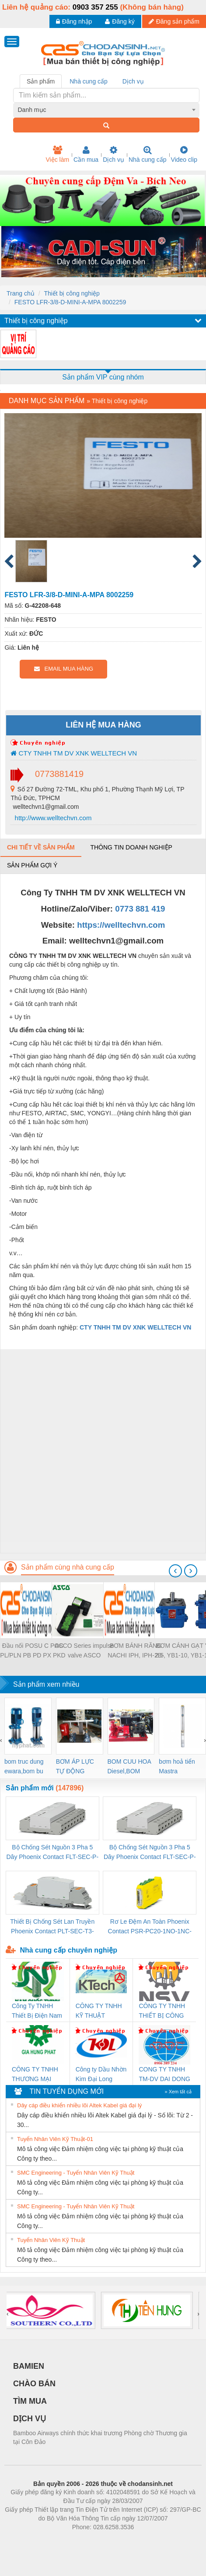  Describe the element at coordinates (164, 2075) in the screenshot. I see `CONG TY TNHH TM-DV DAI DONG THANH` at that location.